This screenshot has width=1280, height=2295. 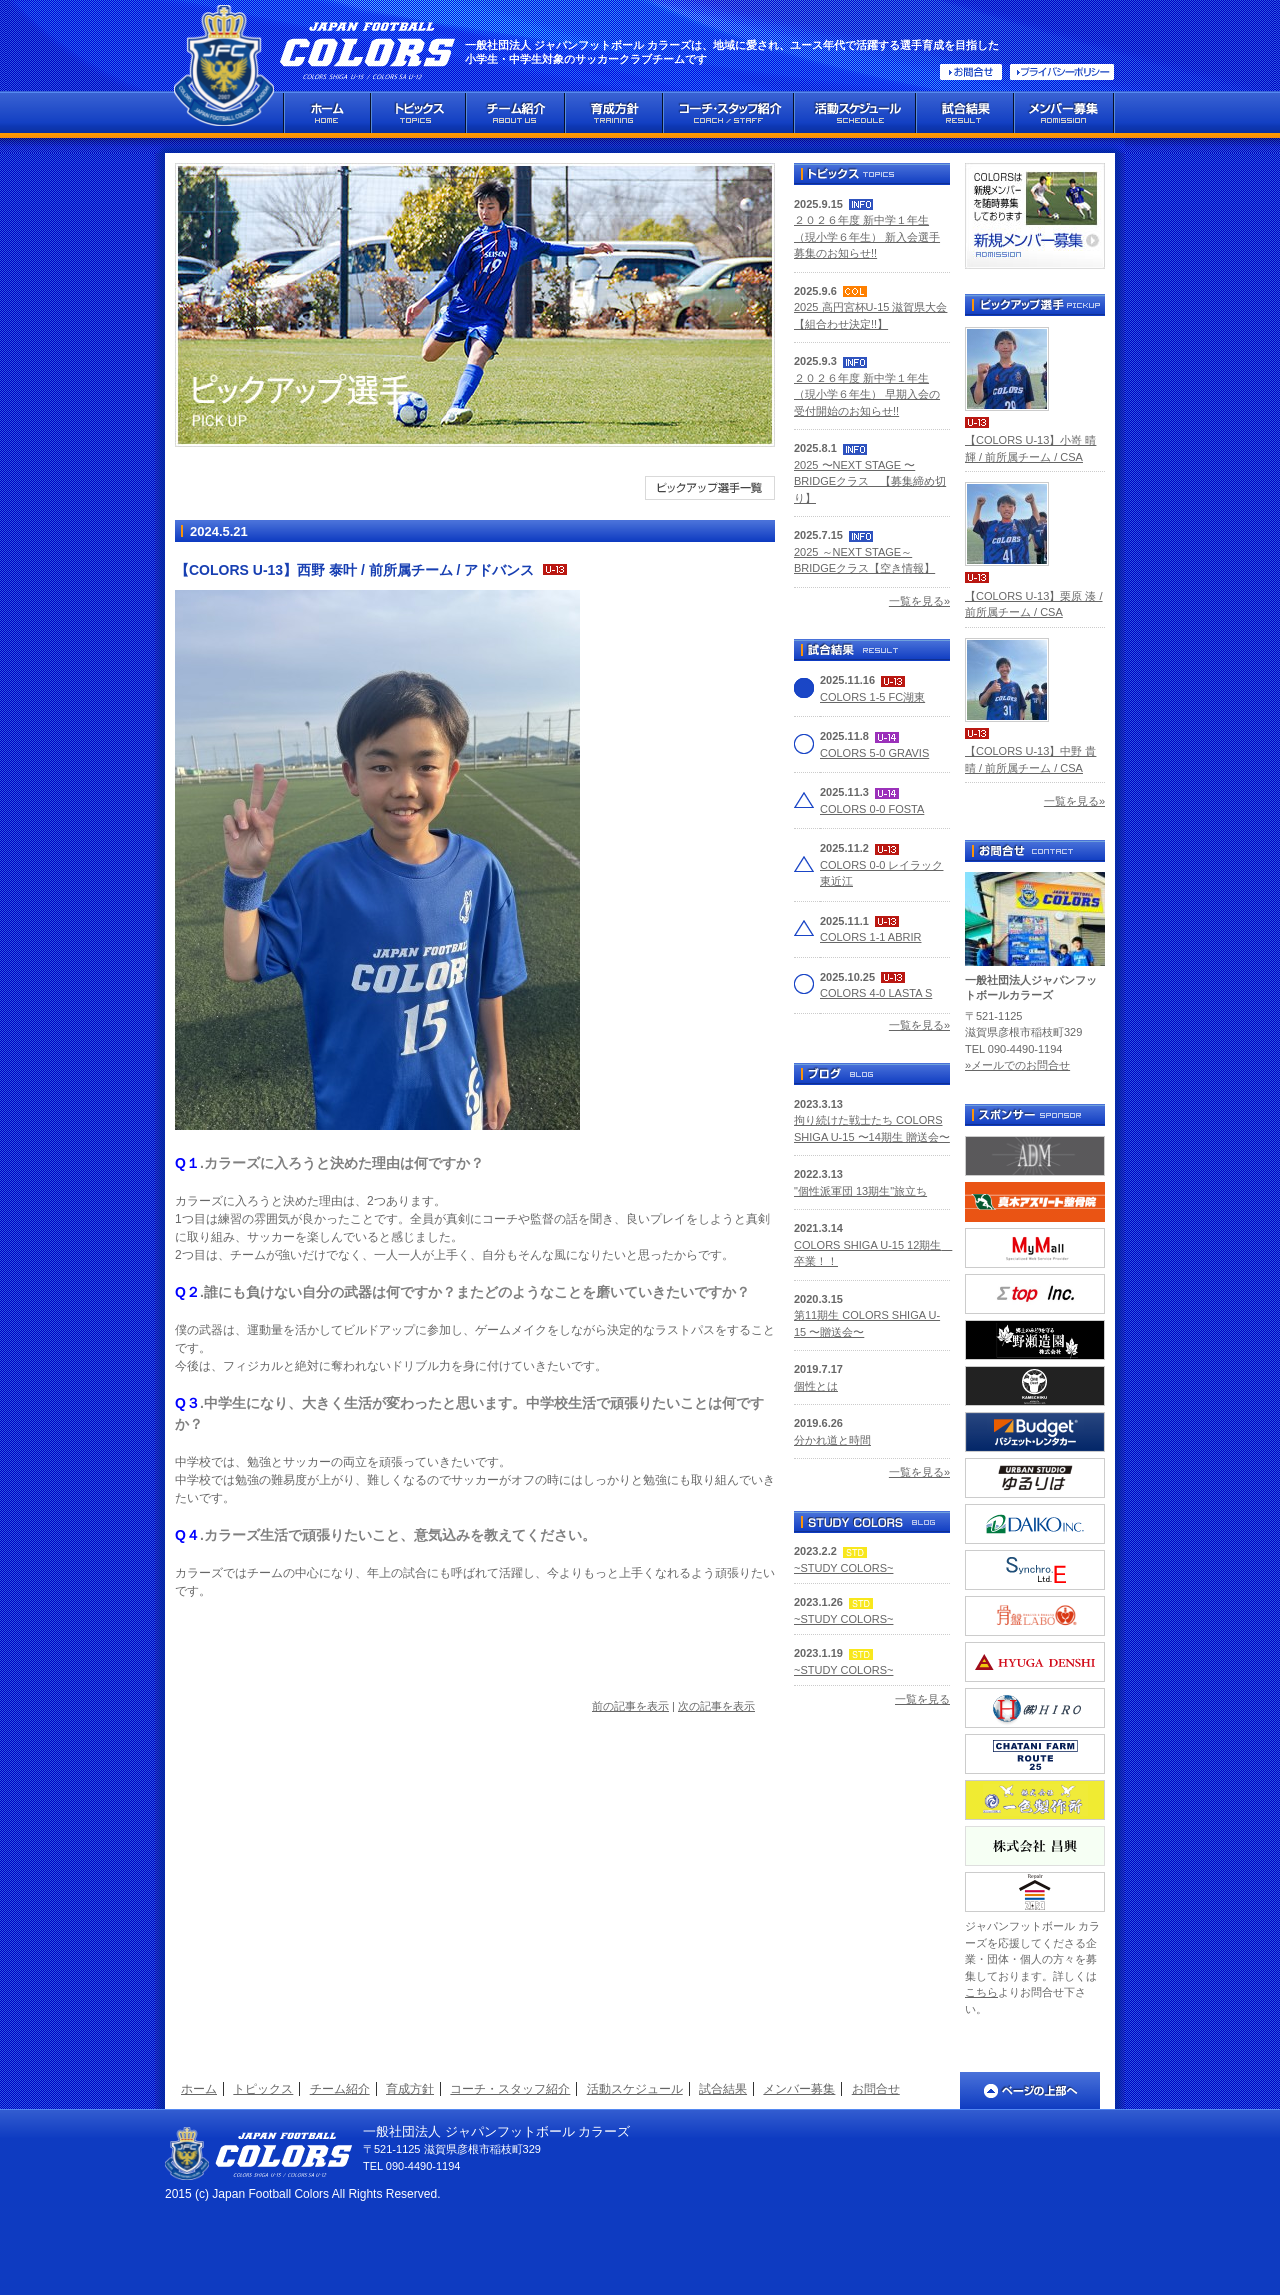 I want to click on COLORS 0-0 FOSTA, so click(x=872, y=809).